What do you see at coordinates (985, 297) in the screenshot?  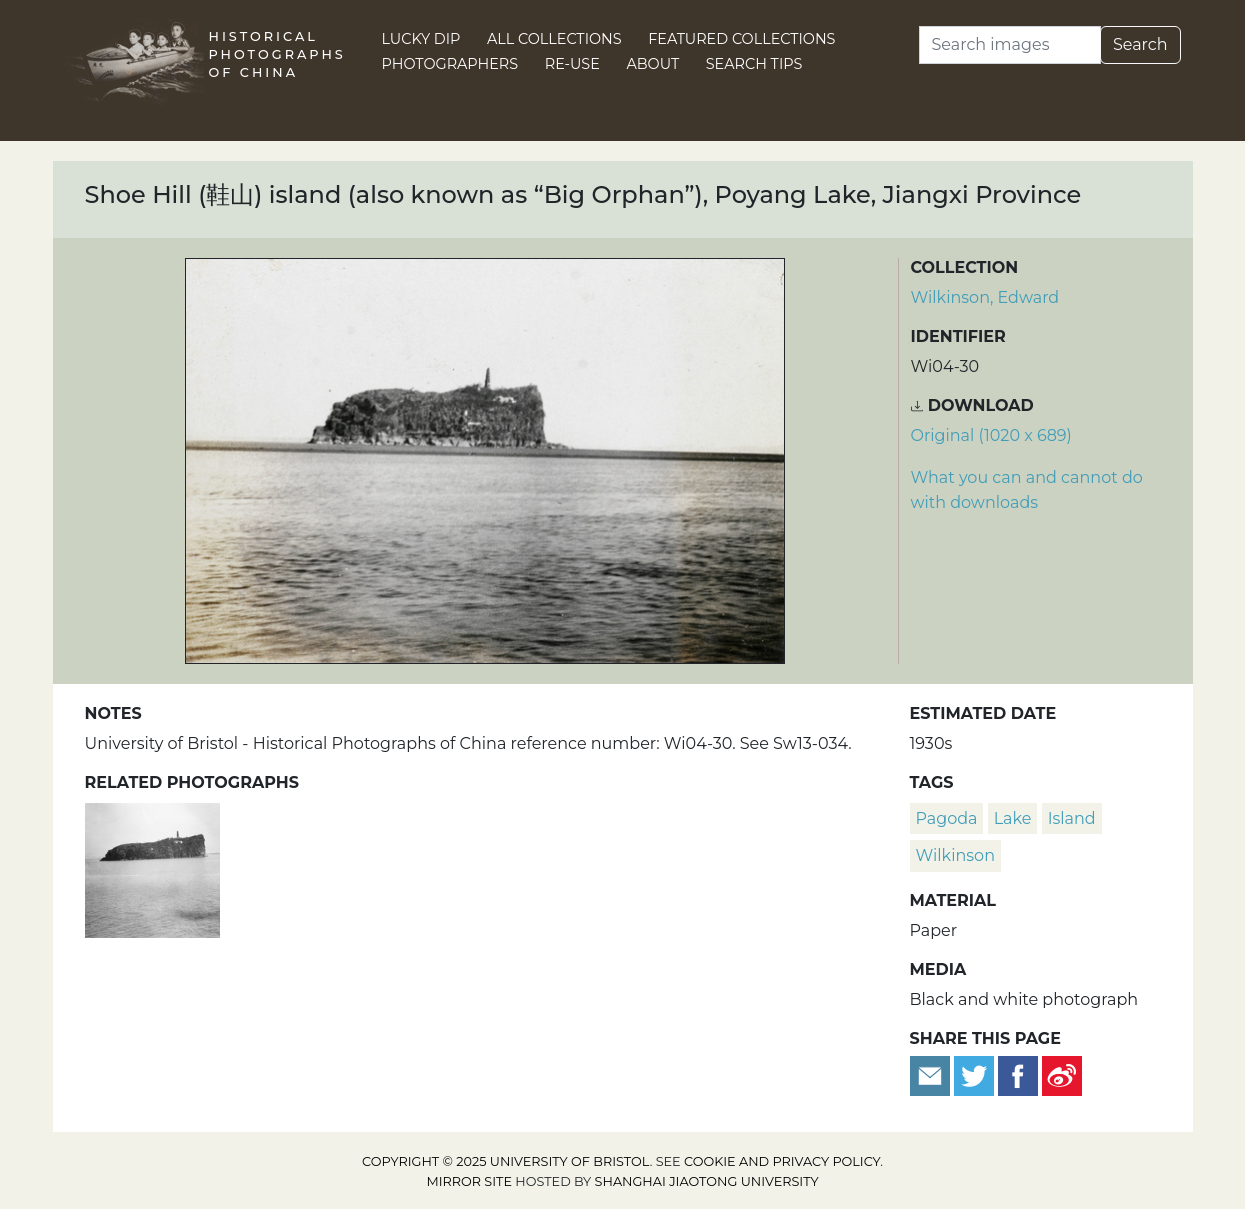 I see `Wilkinson, Edward` at bounding box center [985, 297].